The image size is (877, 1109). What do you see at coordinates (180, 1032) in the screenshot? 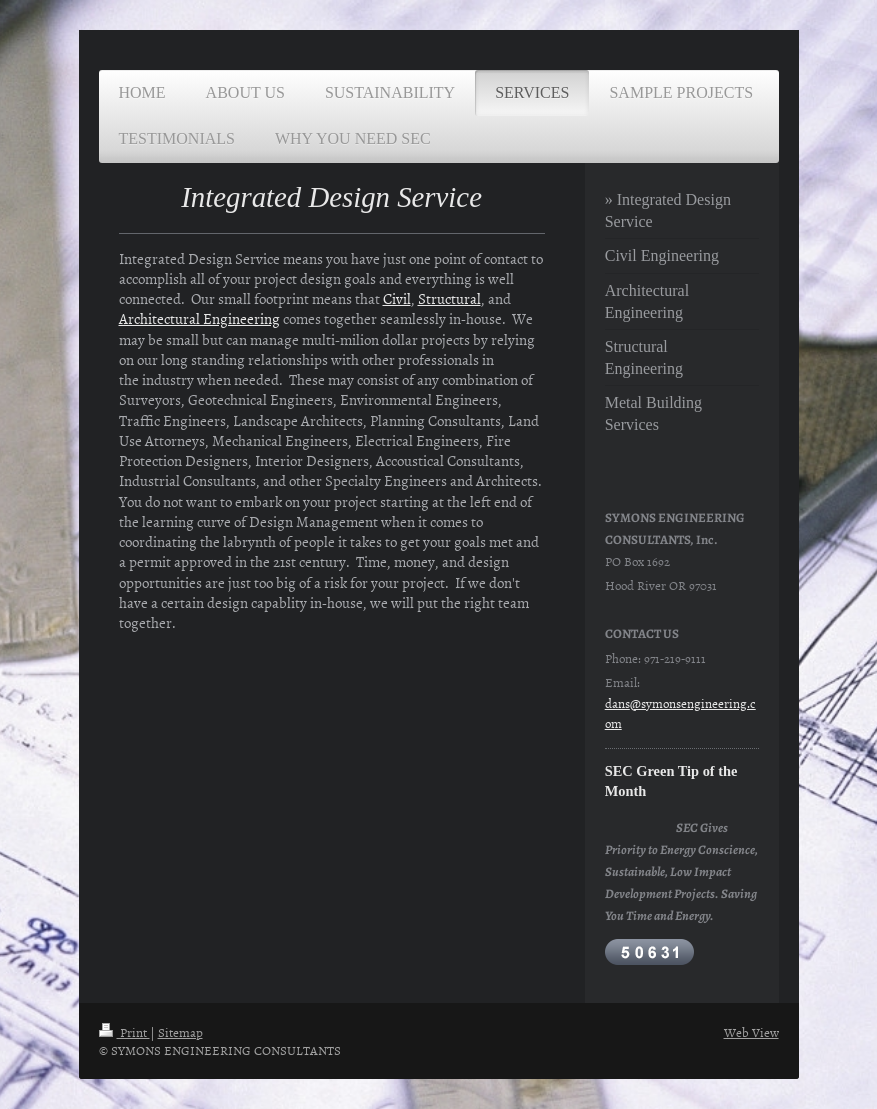
I see `Sitemap` at bounding box center [180, 1032].